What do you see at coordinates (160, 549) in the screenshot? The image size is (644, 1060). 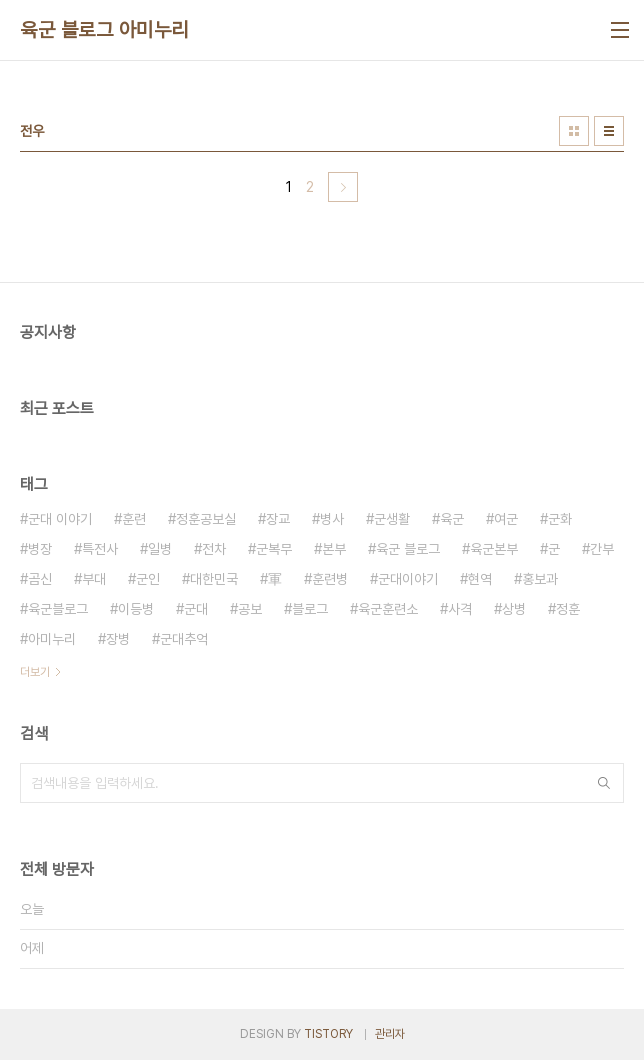 I see `일병` at bounding box center [160, 549].